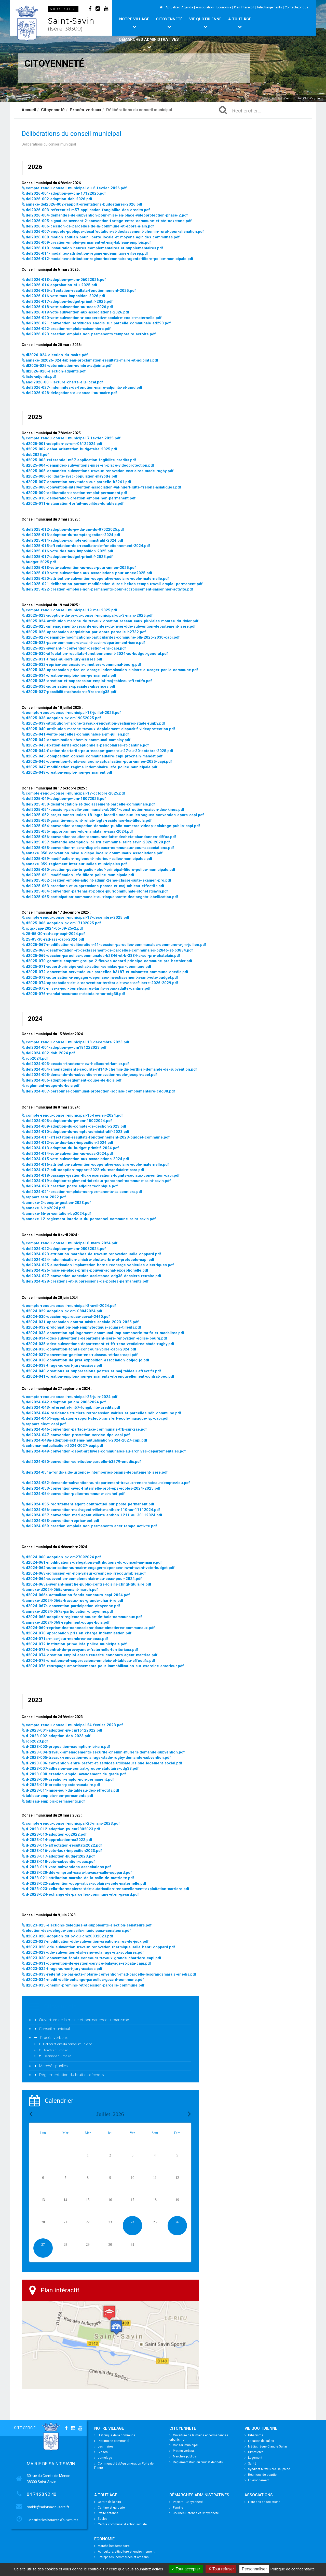  I want to click on del2024-022-adoption-pv-cm-08032024.pdf, so click(64, 1248).